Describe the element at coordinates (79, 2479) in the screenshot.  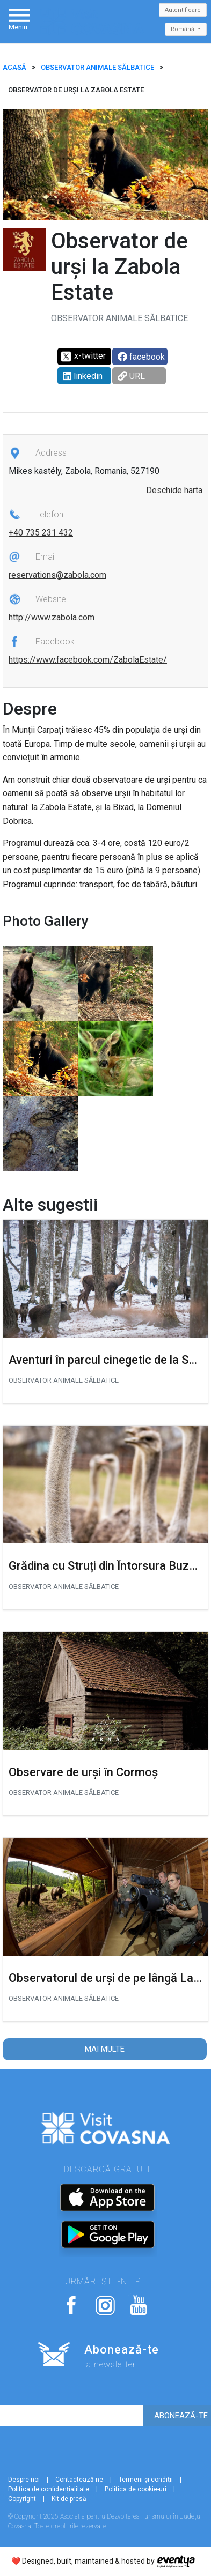
I see `Contactează-ne` at that location.